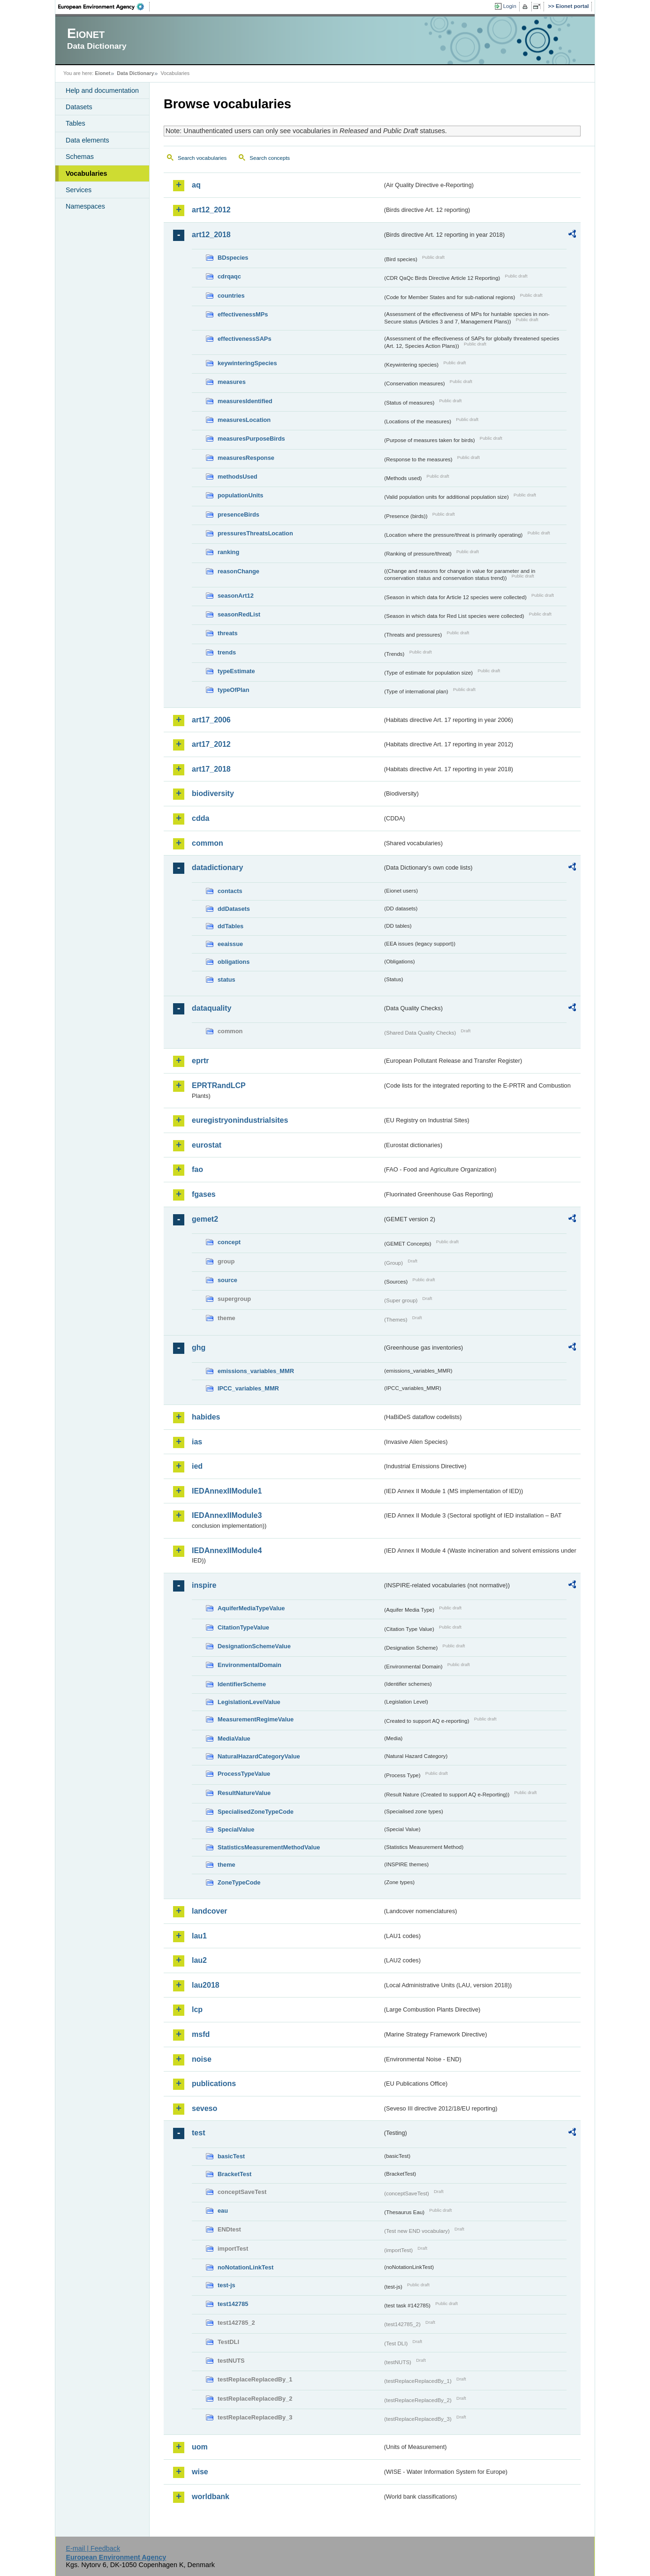  I want to click on datadictionary, so click(217, 867).